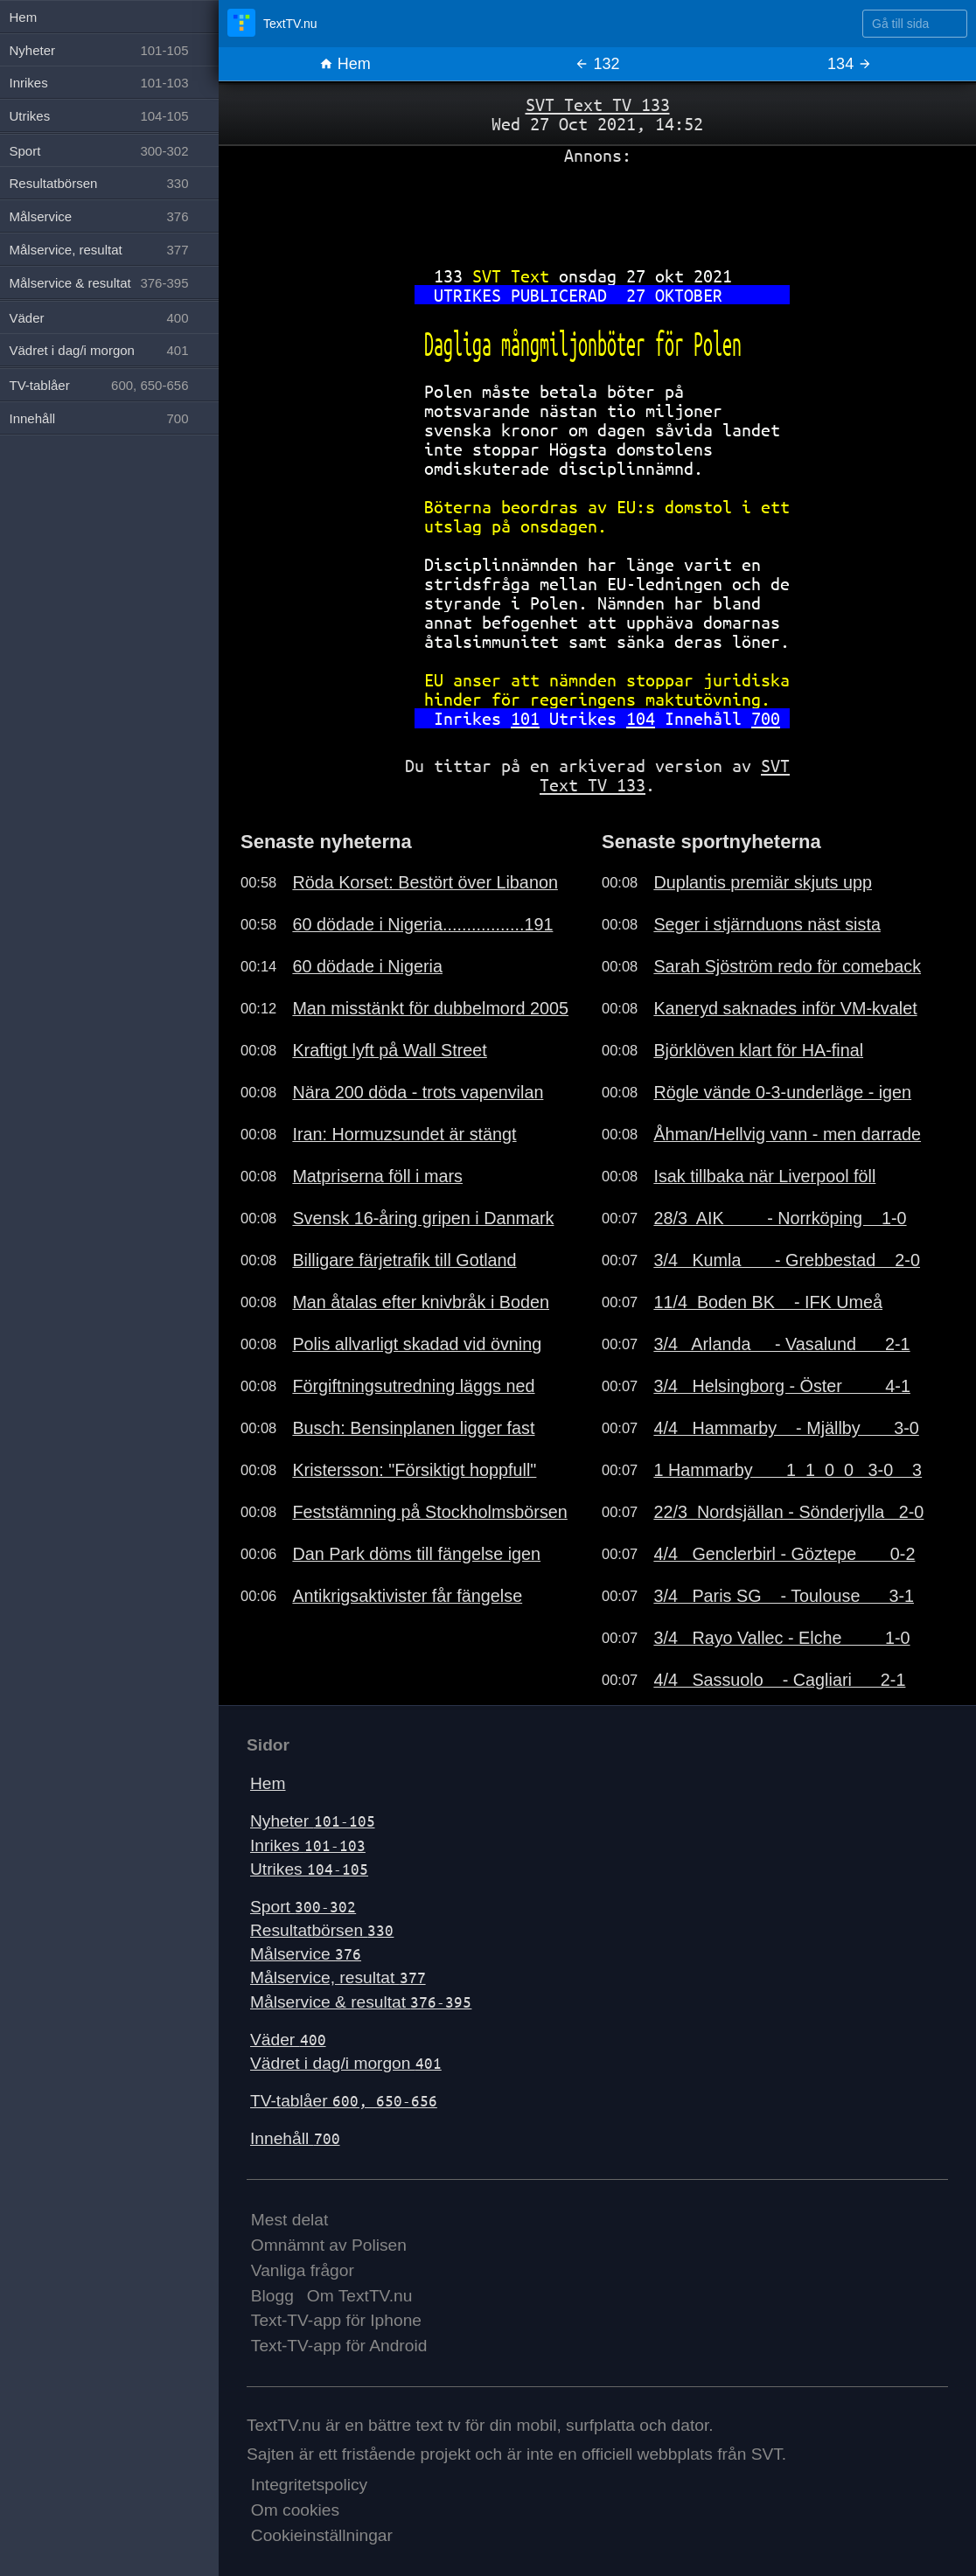  Describe the element at coordinates (404, 1134) in the screenshot. I see `Iran: Hormuzsundet är stängt` at that location.